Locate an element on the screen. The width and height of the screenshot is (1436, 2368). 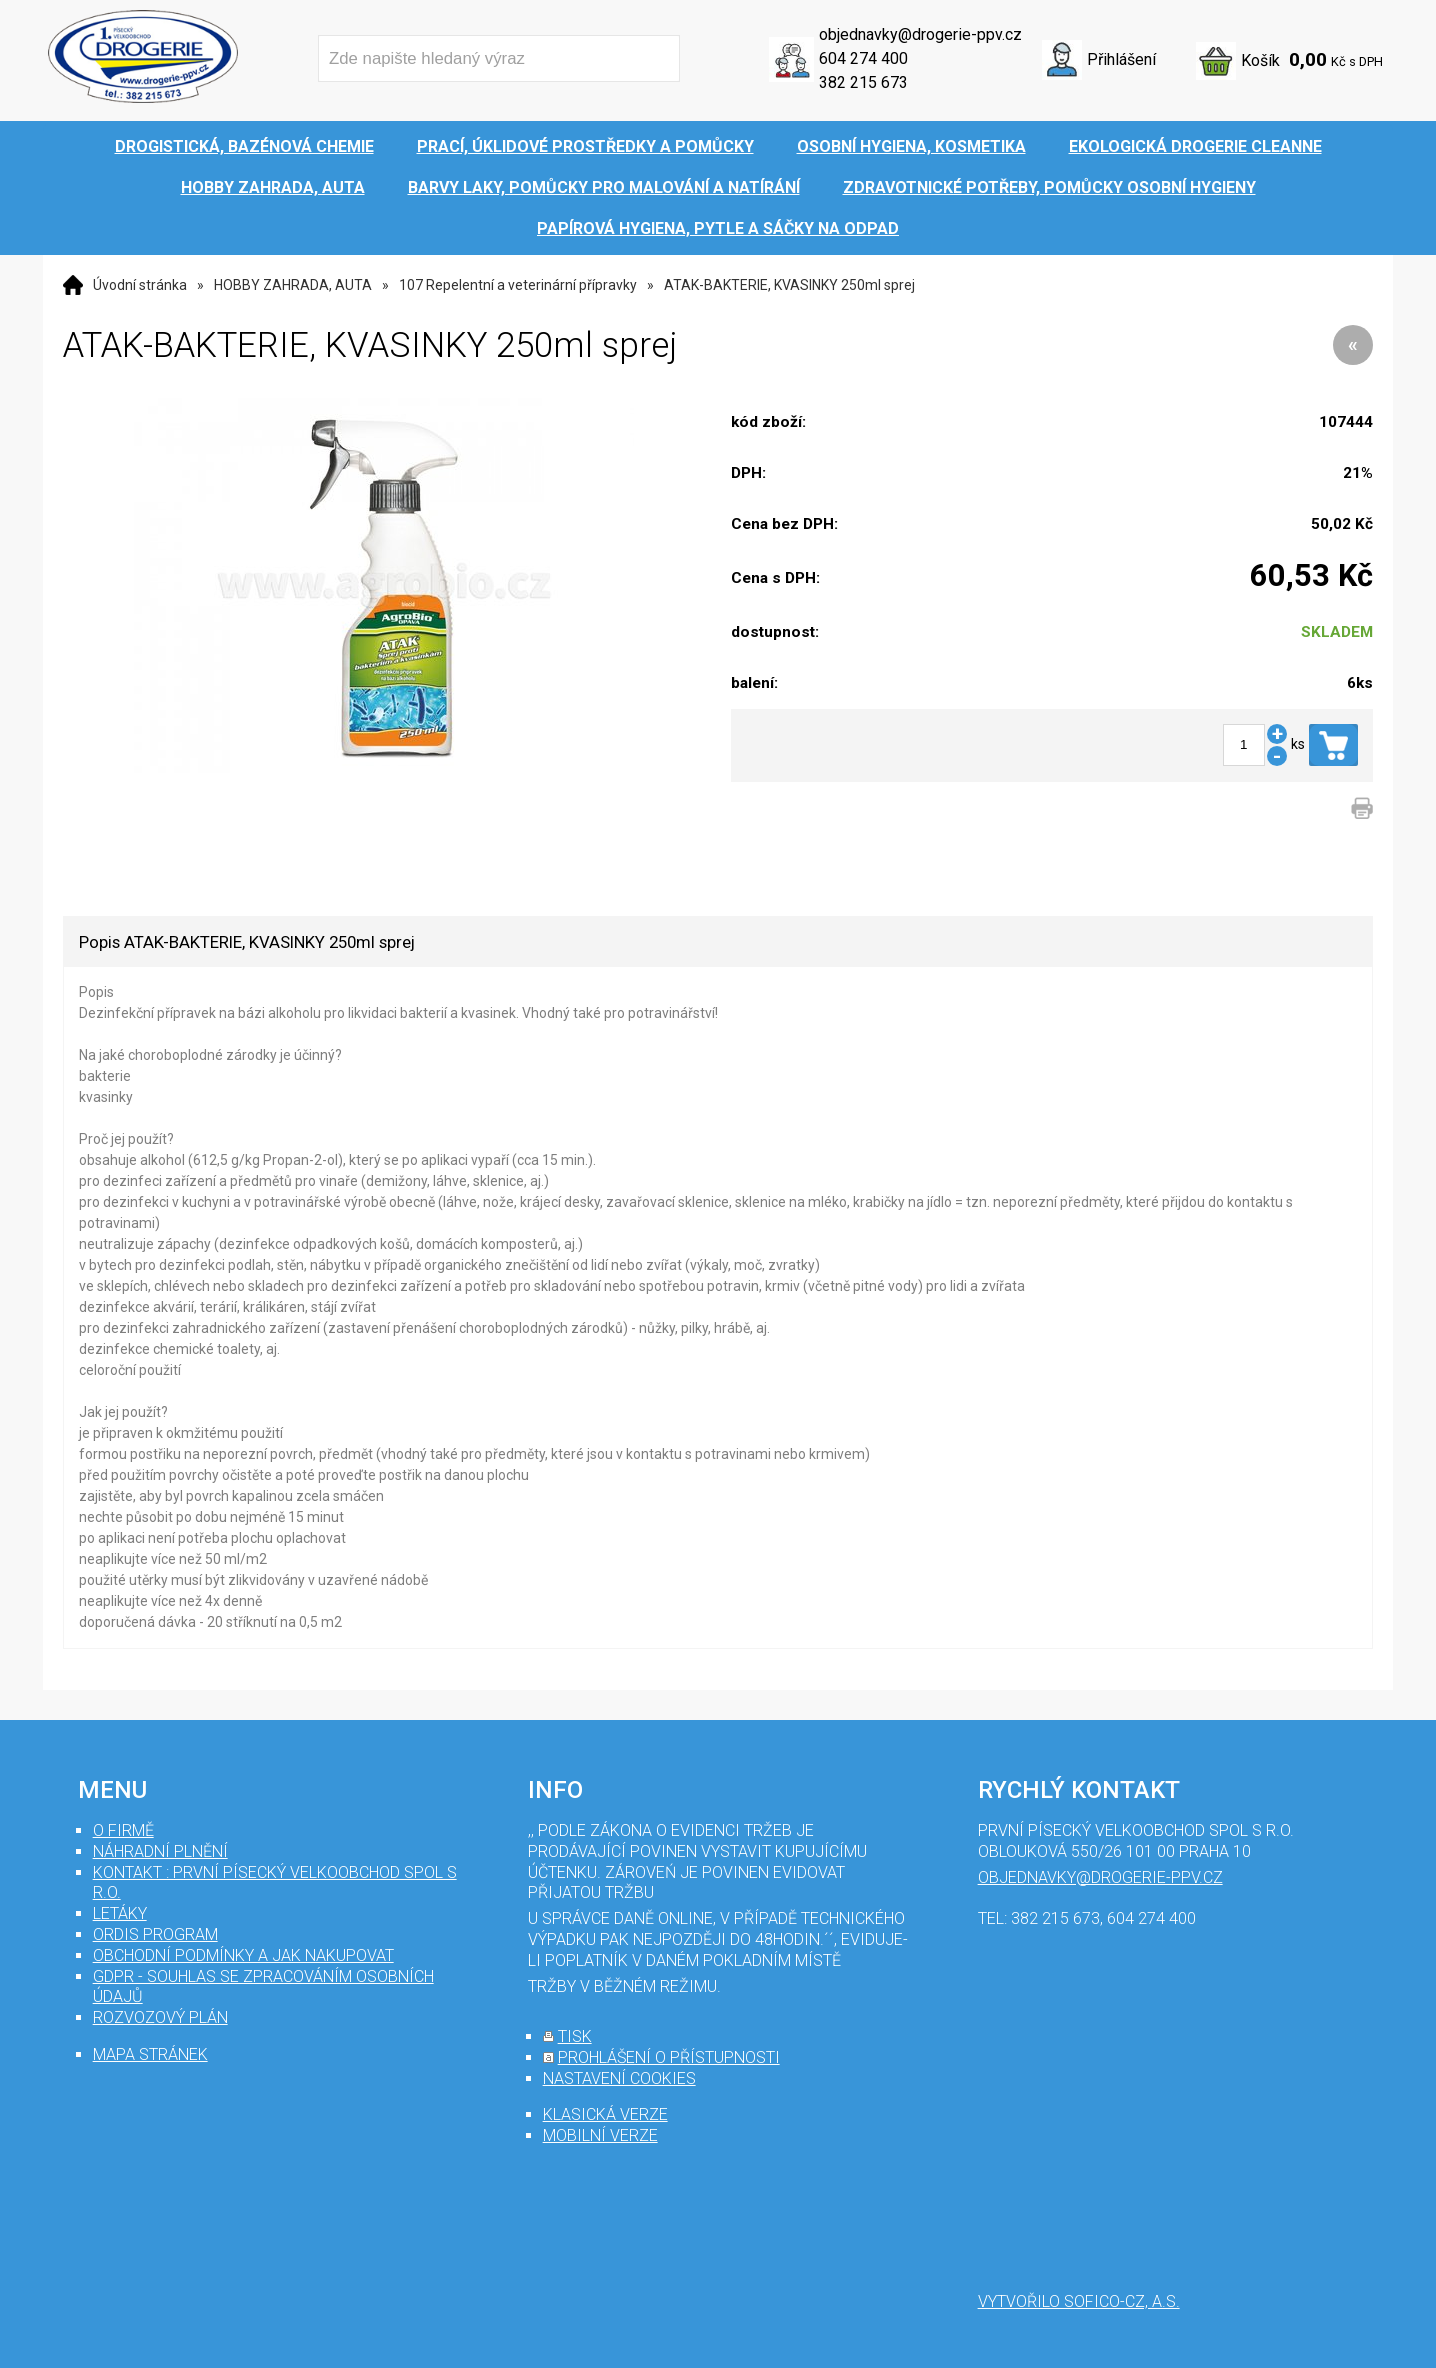
Vytvořilo SOFICO-CZ, a.s. is located at coordinates (1079, 2301).